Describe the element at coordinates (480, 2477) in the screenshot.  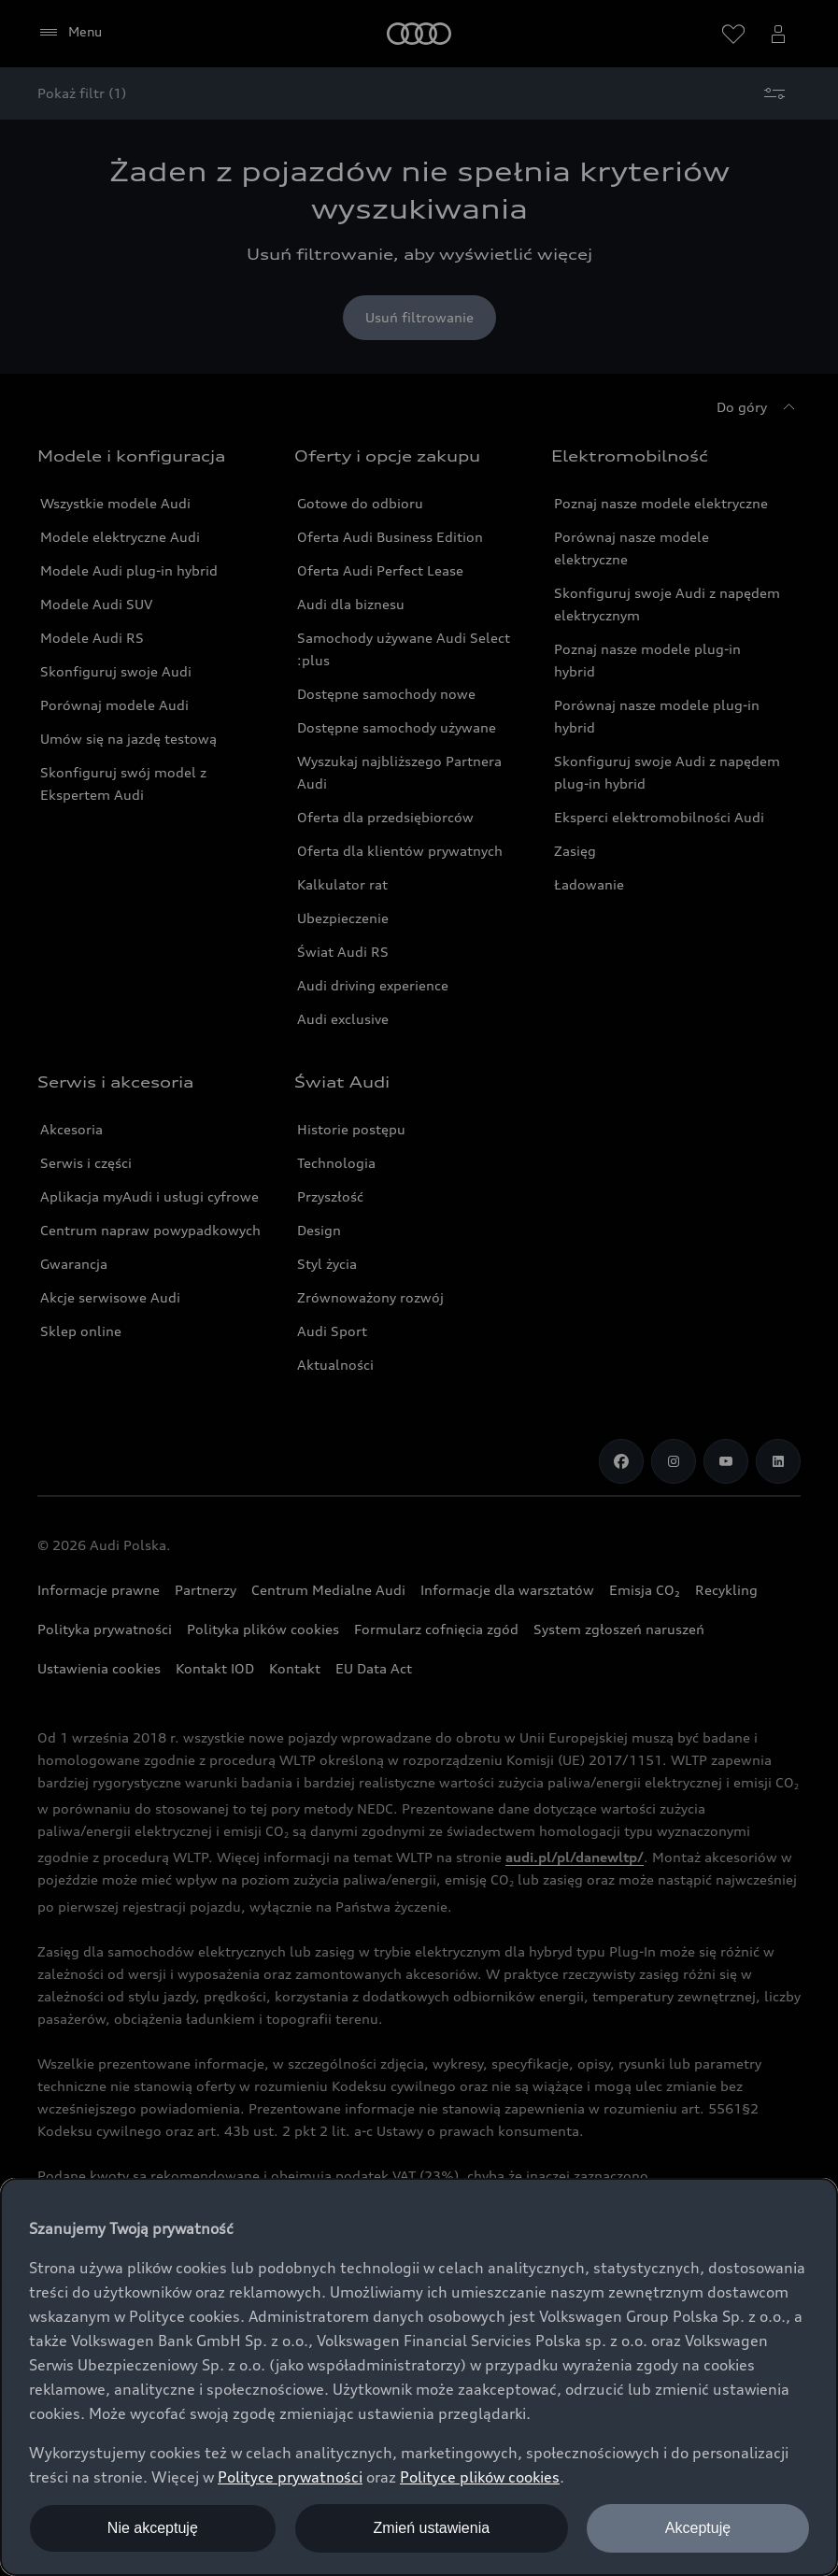
I see `Polityce plików cookies` at that location.